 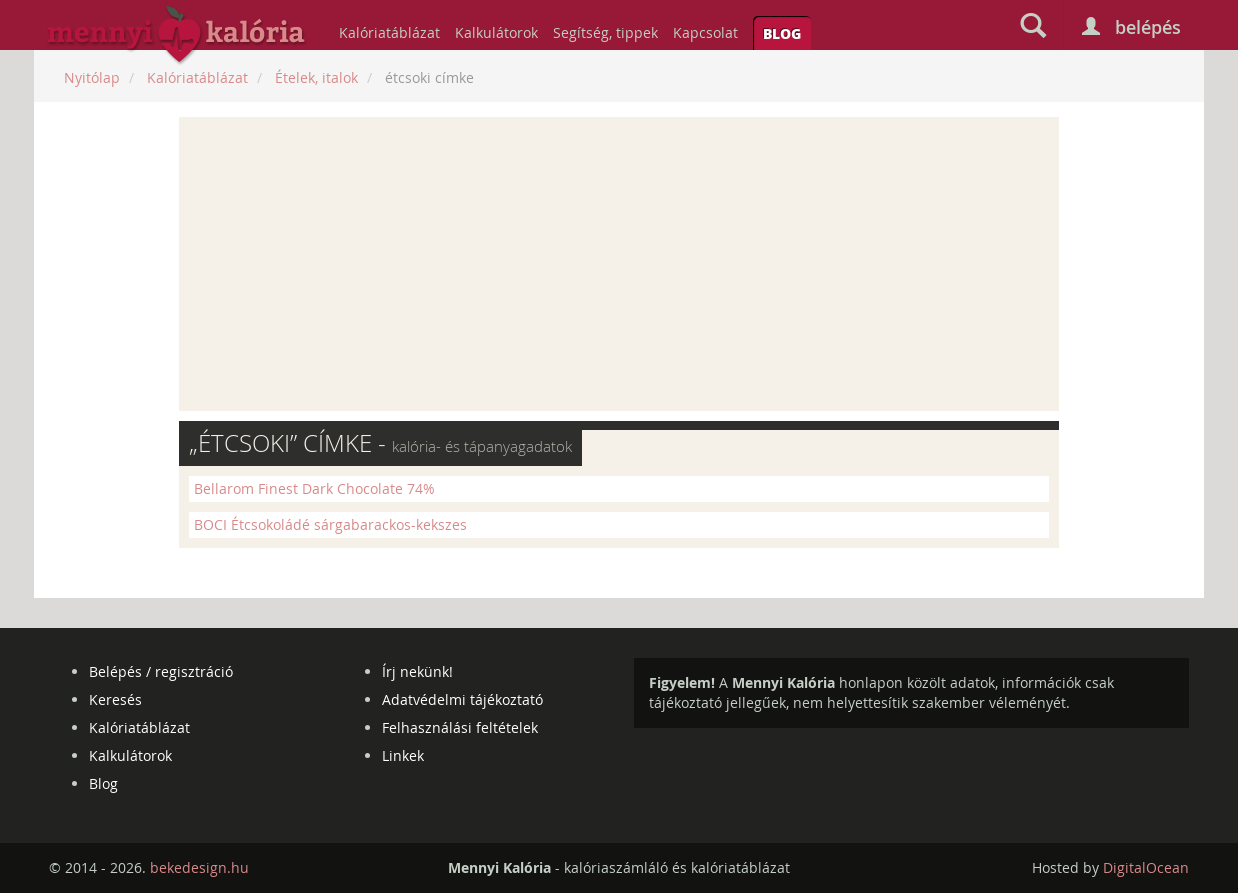 I want to click on Kalóriatáblázat, so click(x=389, y=32).